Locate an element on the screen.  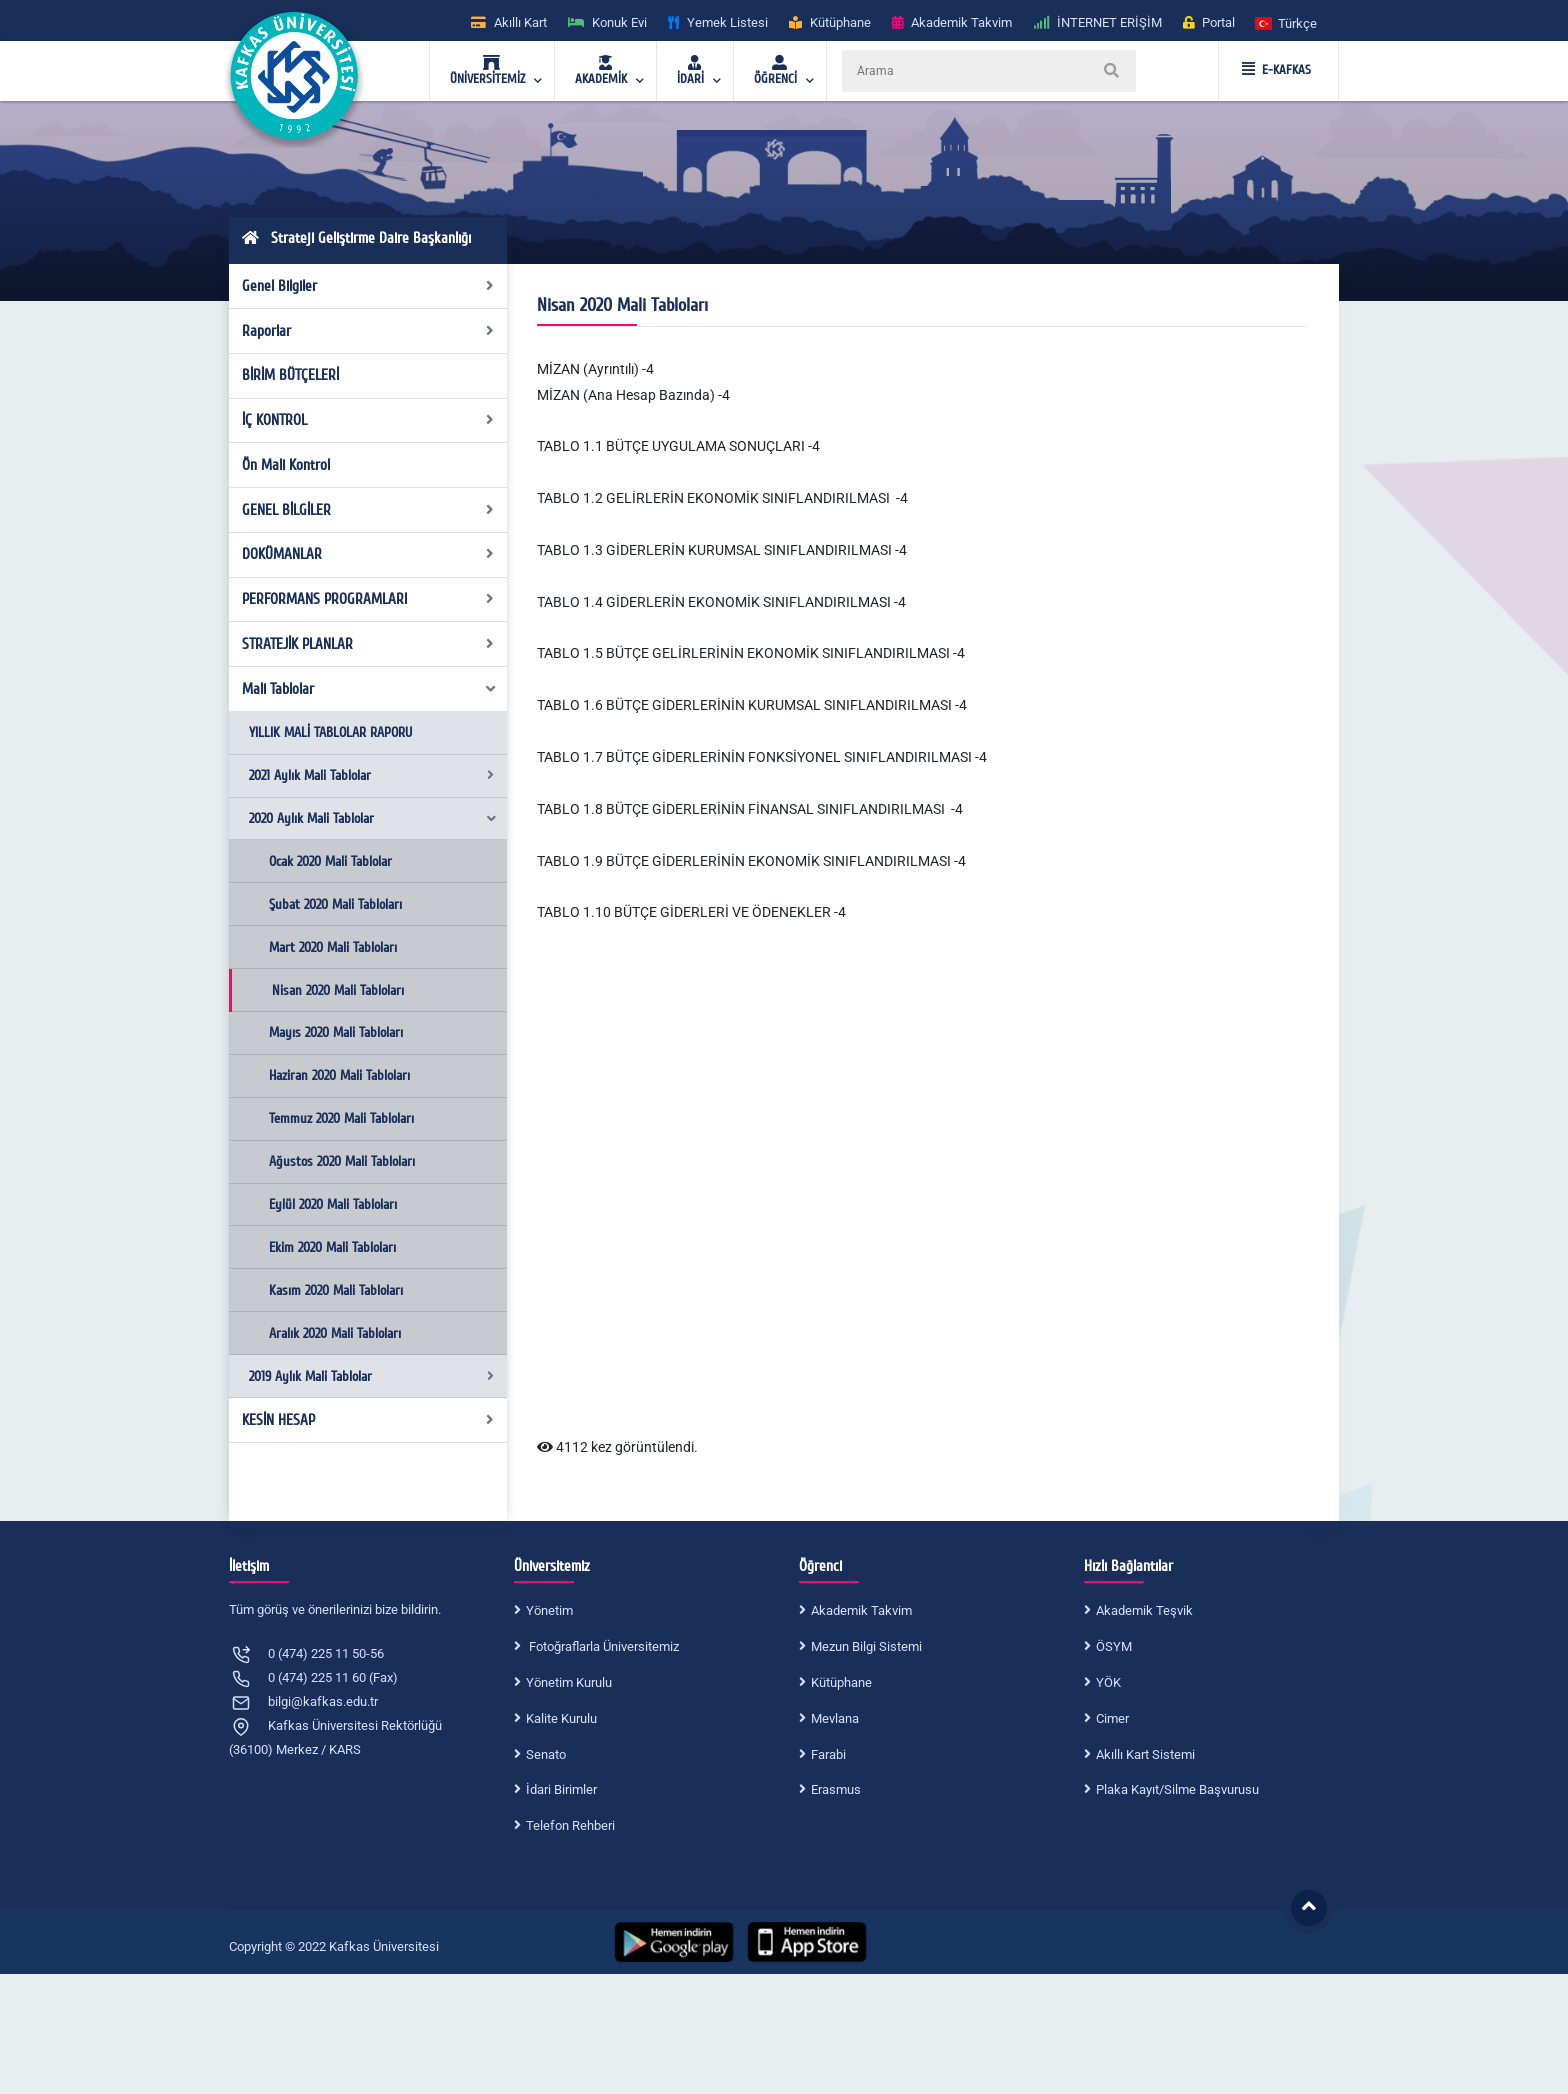
Nisan 2020 Mali Tabloları is located at coordinates (338, 990).